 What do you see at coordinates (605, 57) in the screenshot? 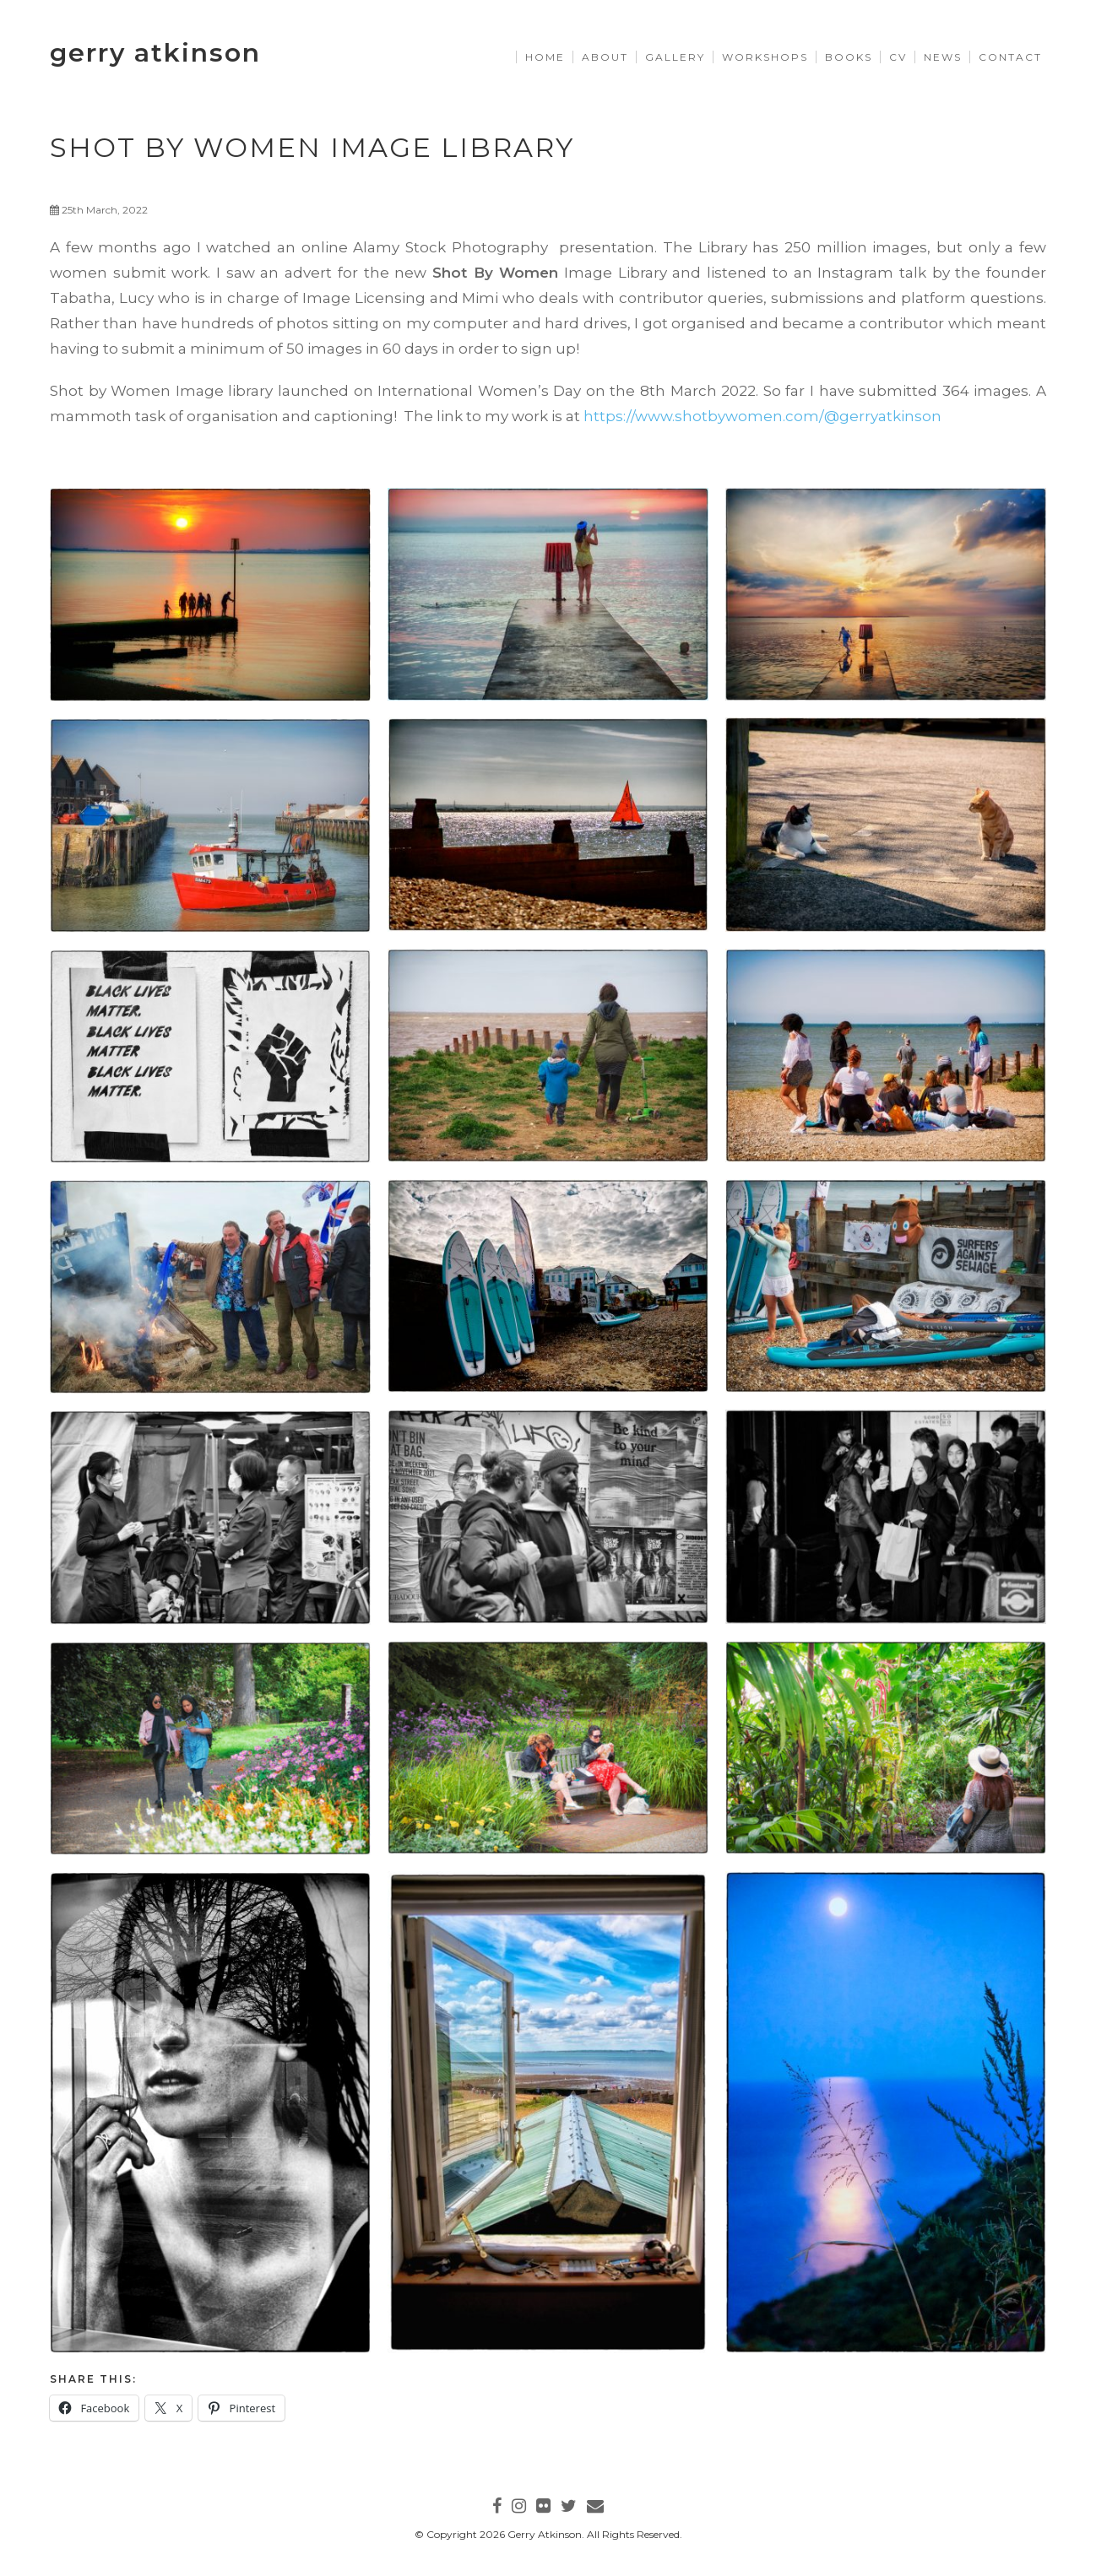
I see `About` at bounding box center [605, 57].